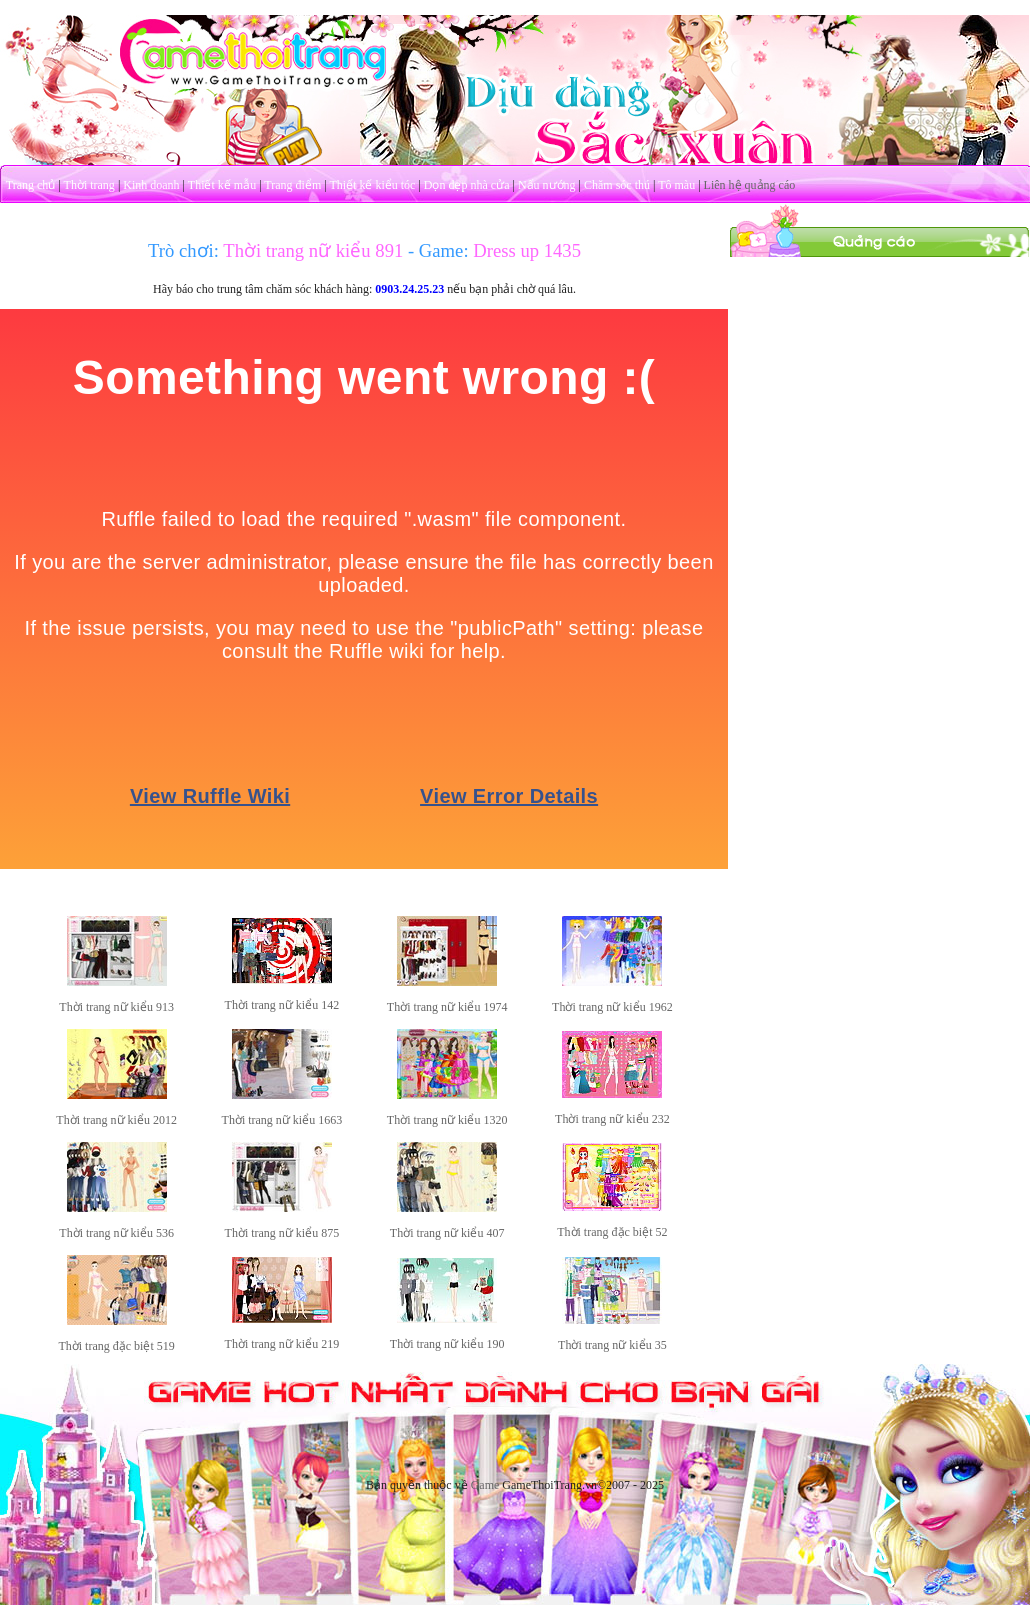 The height and width of the screenshot is (1605, 1030). I want to click on Thời trang đặc biệt 52, so click(612, 1232).